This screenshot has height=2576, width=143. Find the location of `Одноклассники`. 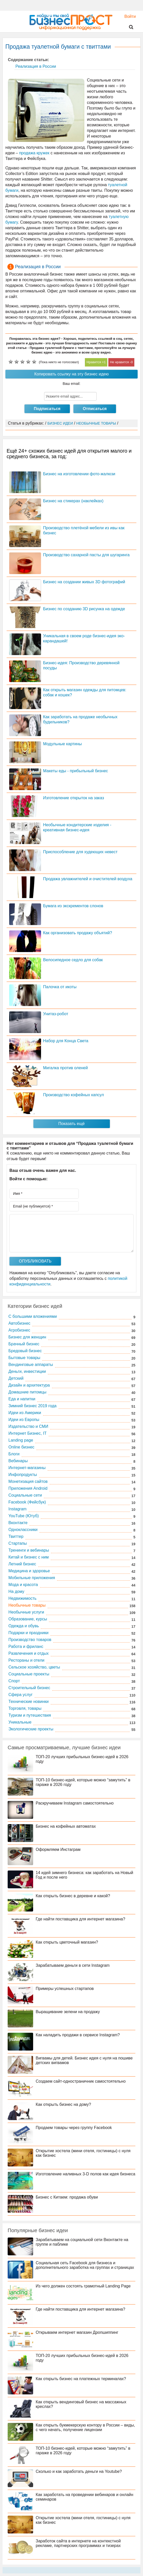

Одноклассники is located at coordinates (22, 1529).